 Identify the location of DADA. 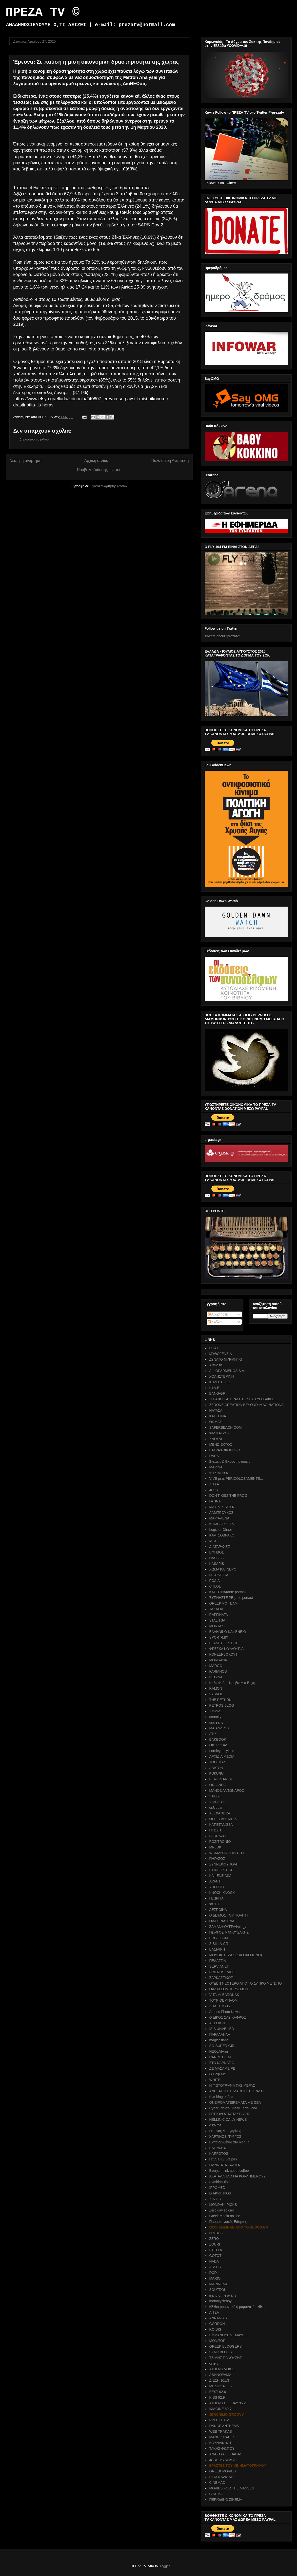
(214, 1456).